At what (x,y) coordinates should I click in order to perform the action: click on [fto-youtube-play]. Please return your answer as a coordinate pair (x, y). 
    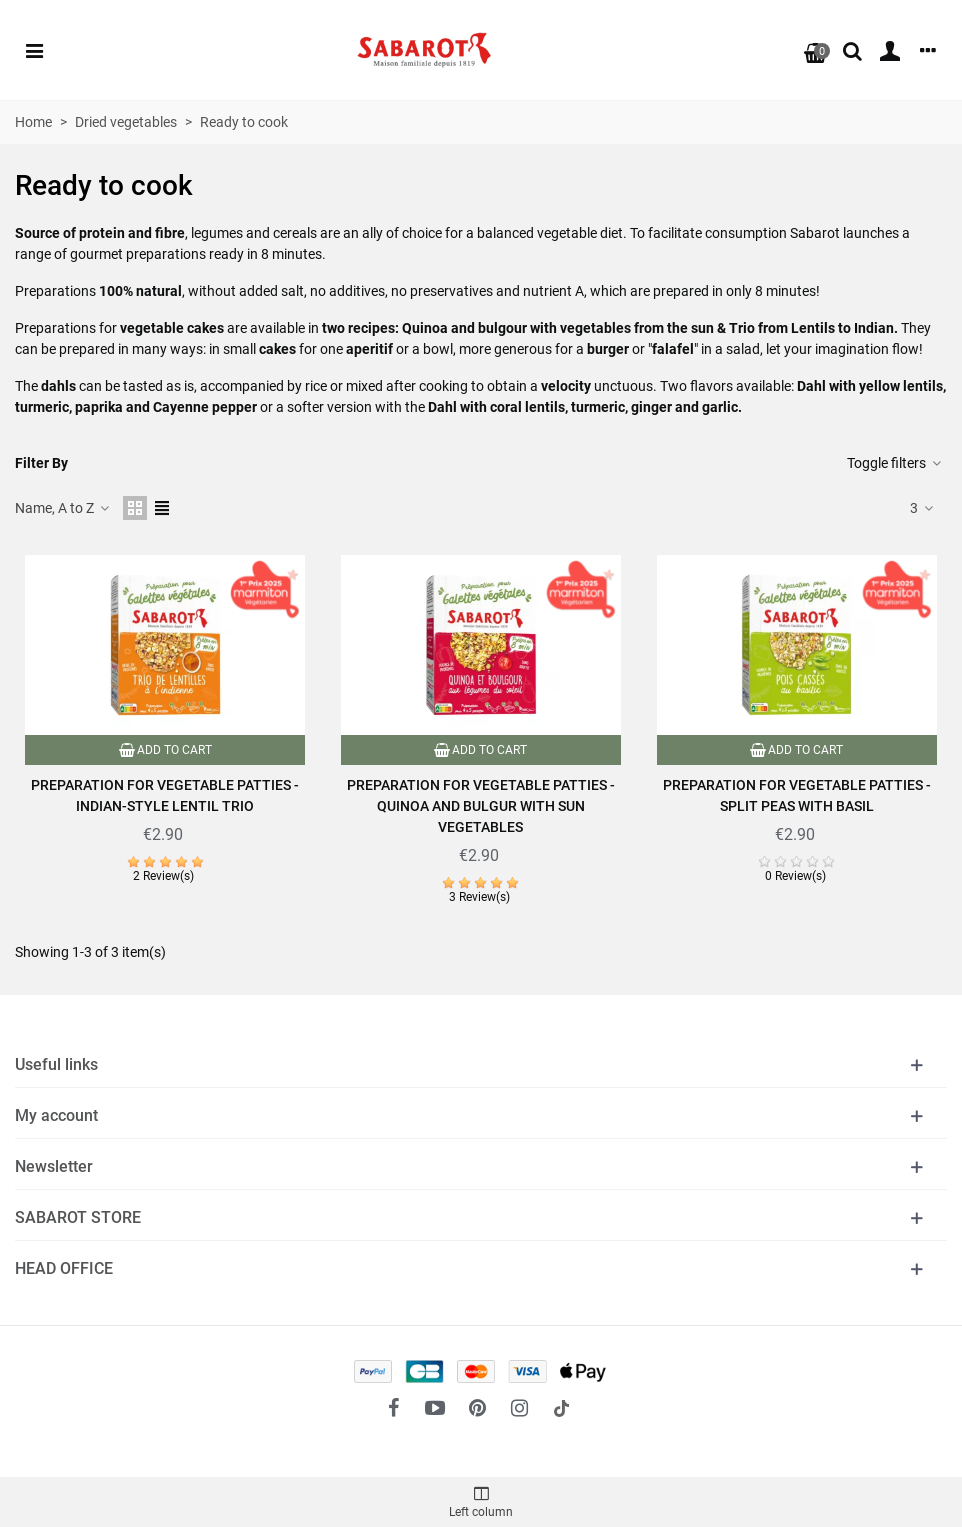
    Looking at the image, I should click on (435, 1408).